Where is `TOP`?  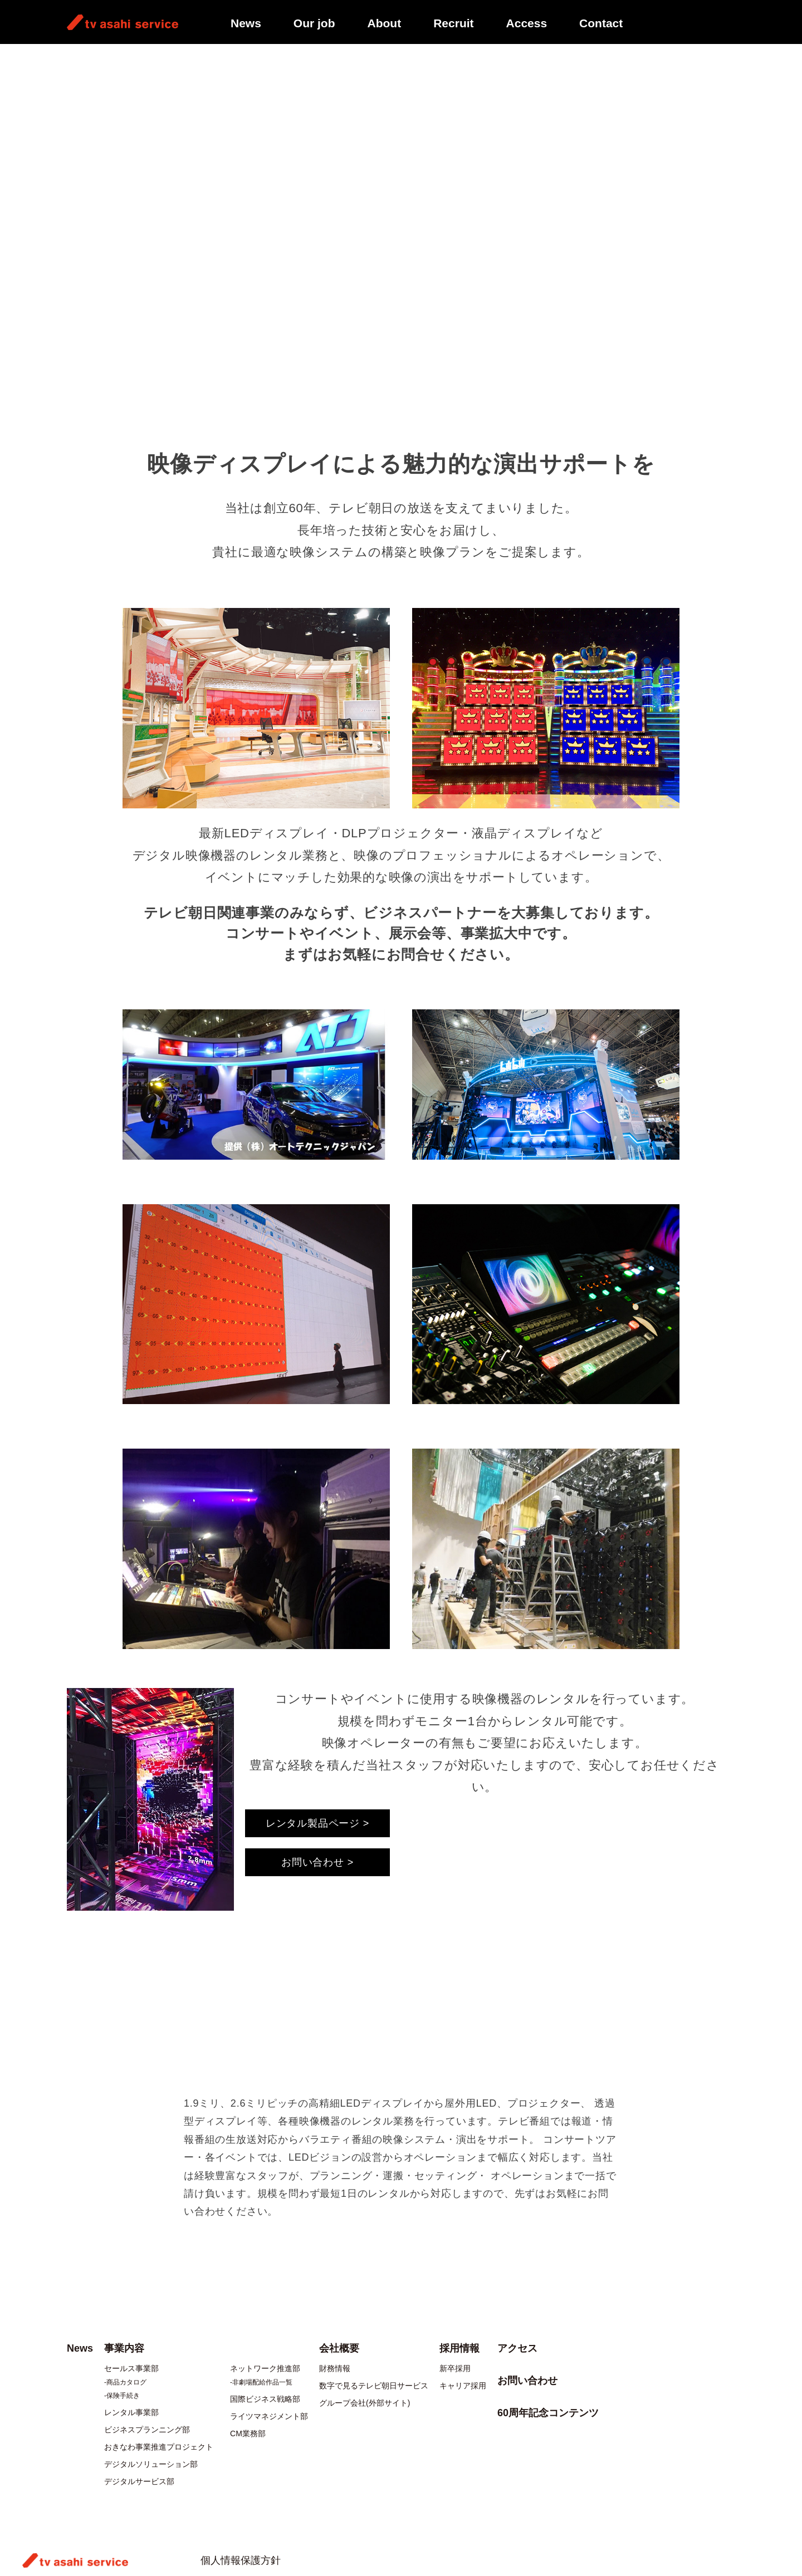 TOP is located at coordinates (75, 59).